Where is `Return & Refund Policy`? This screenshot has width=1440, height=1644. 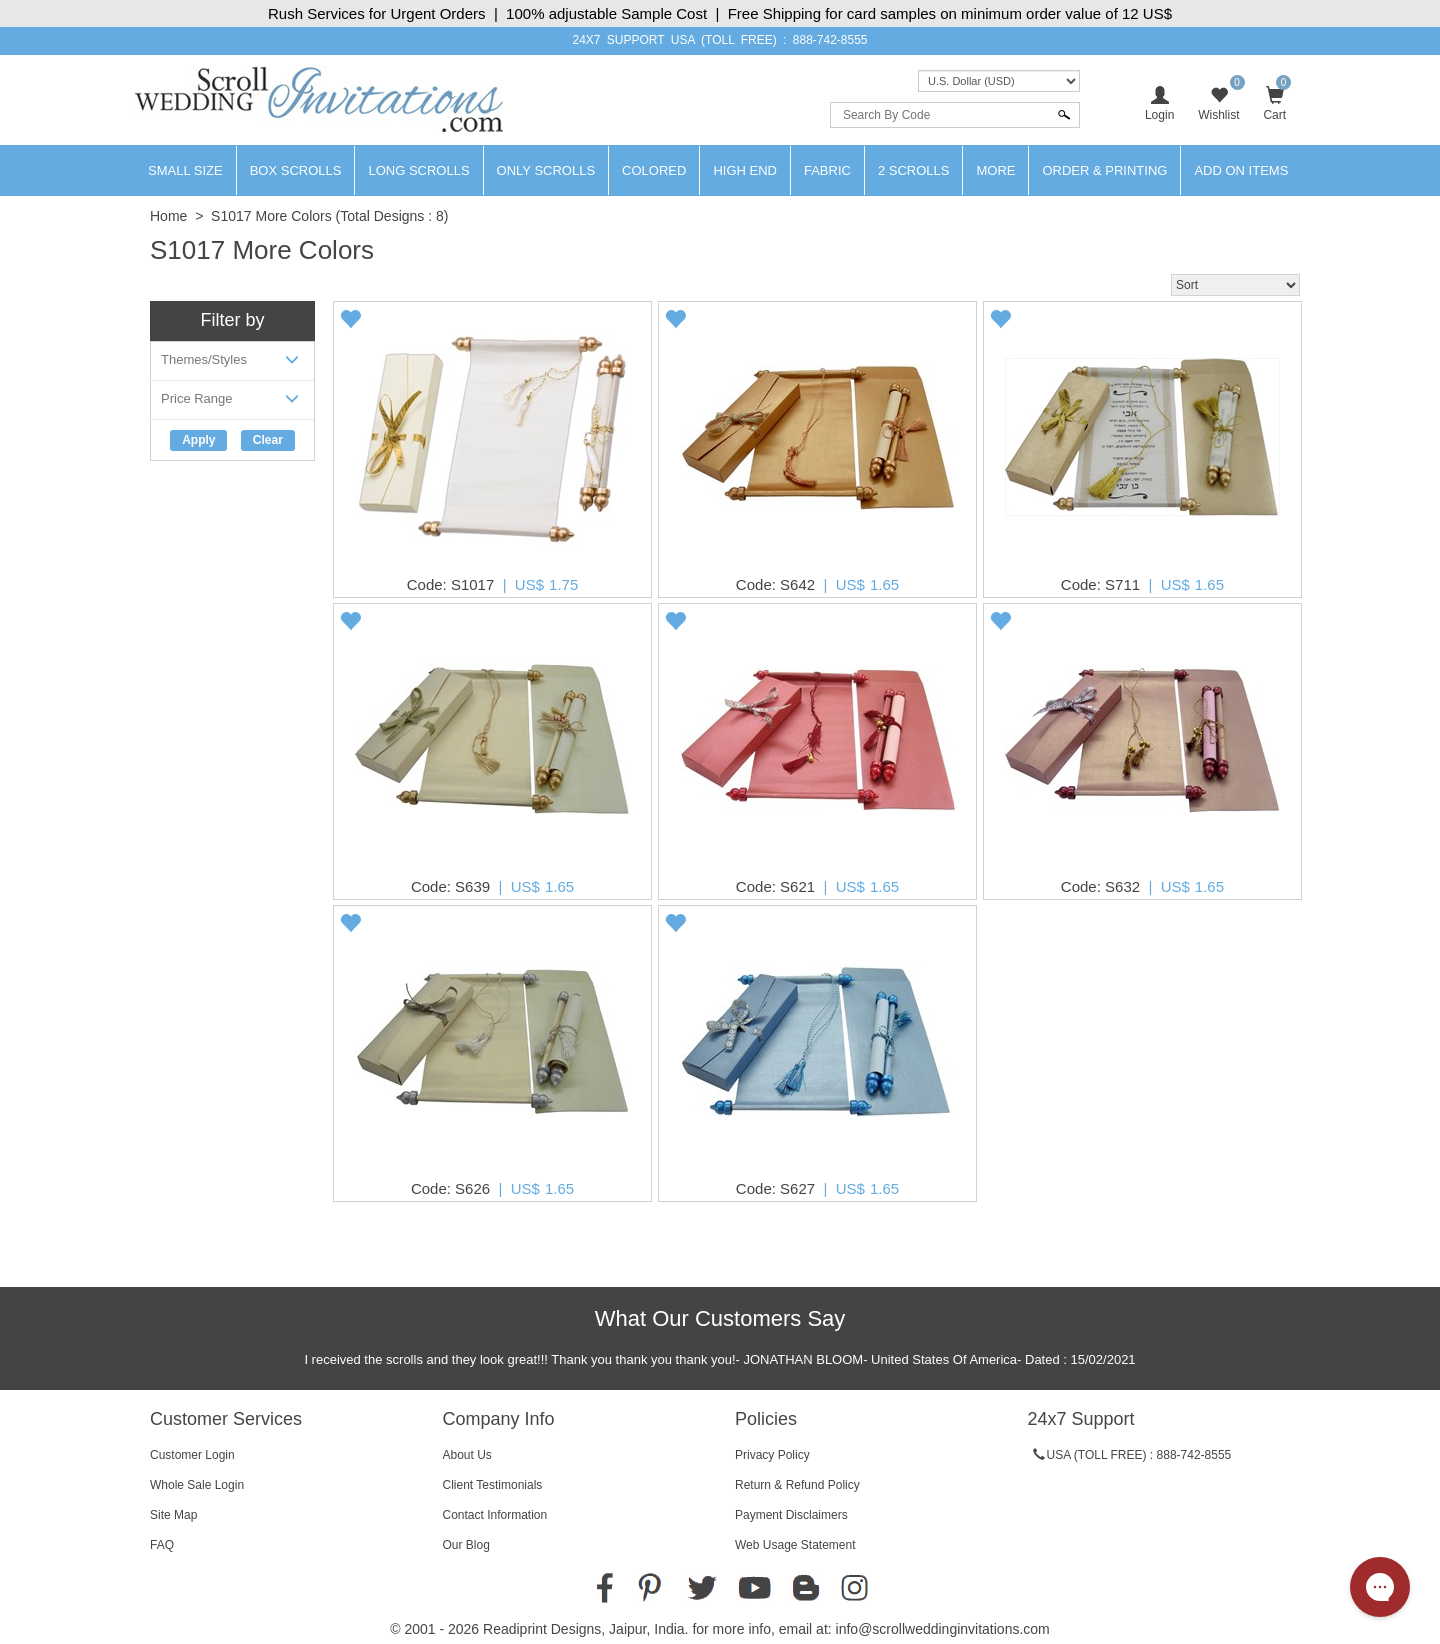
Return & Refund Policy is located at coordinates (797, 1485).